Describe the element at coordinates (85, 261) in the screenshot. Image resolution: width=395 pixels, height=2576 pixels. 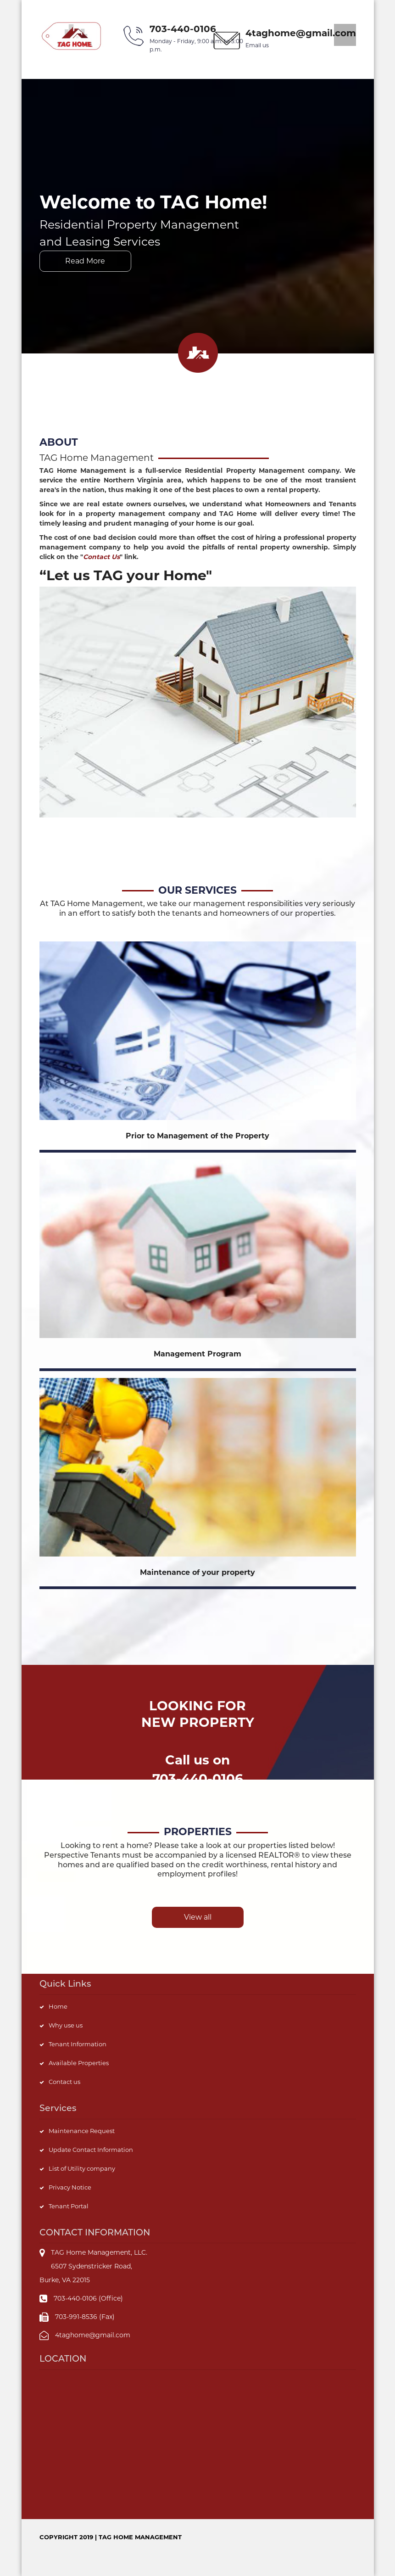
I see `Read More` at that location.